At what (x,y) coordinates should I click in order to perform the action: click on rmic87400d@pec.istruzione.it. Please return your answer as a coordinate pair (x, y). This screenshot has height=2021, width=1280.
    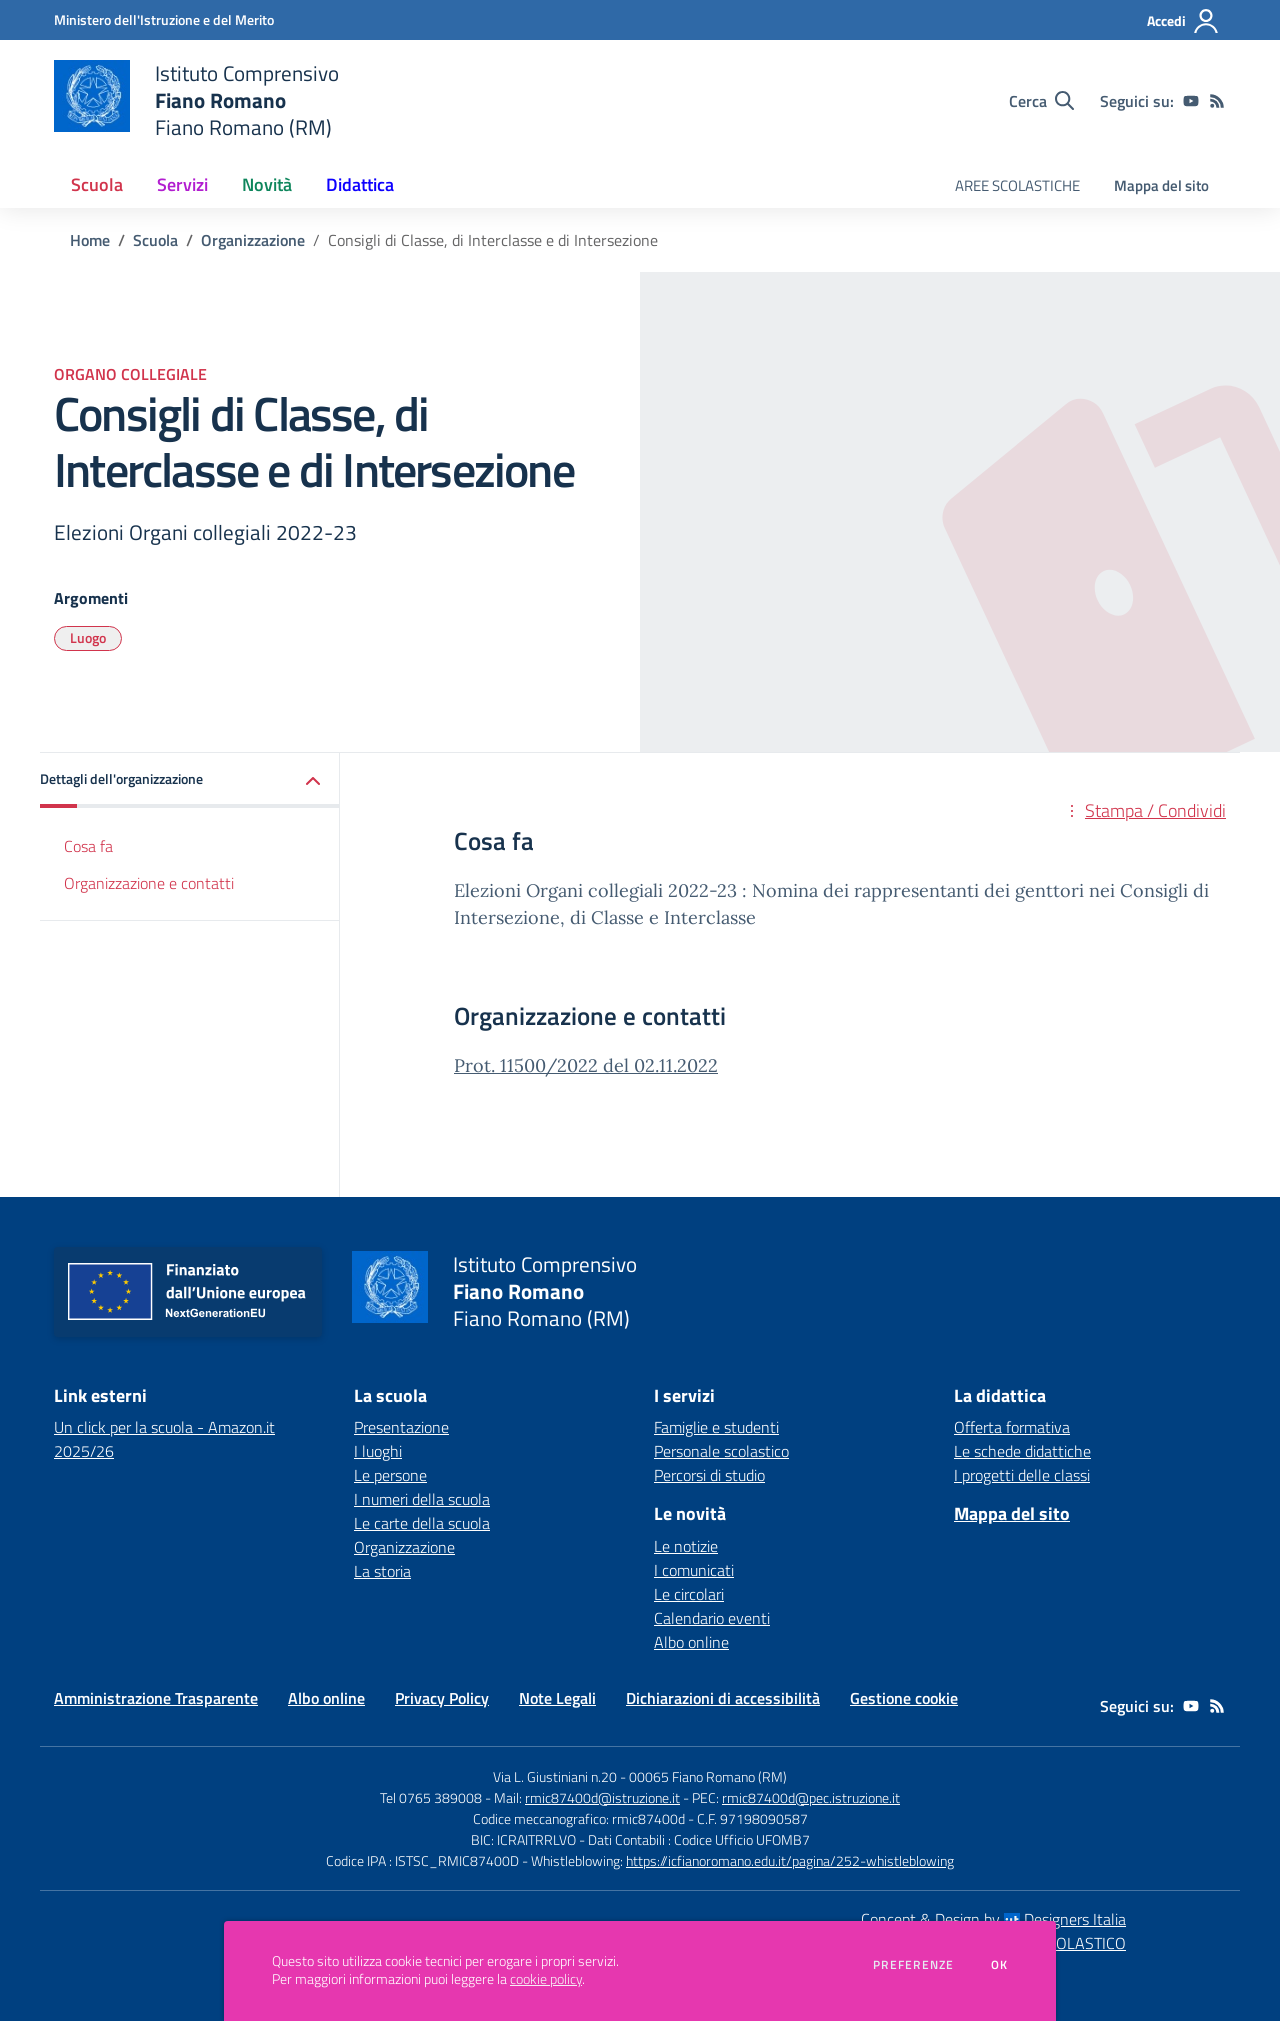
    Looking at the image, I should click on (811, 1797).